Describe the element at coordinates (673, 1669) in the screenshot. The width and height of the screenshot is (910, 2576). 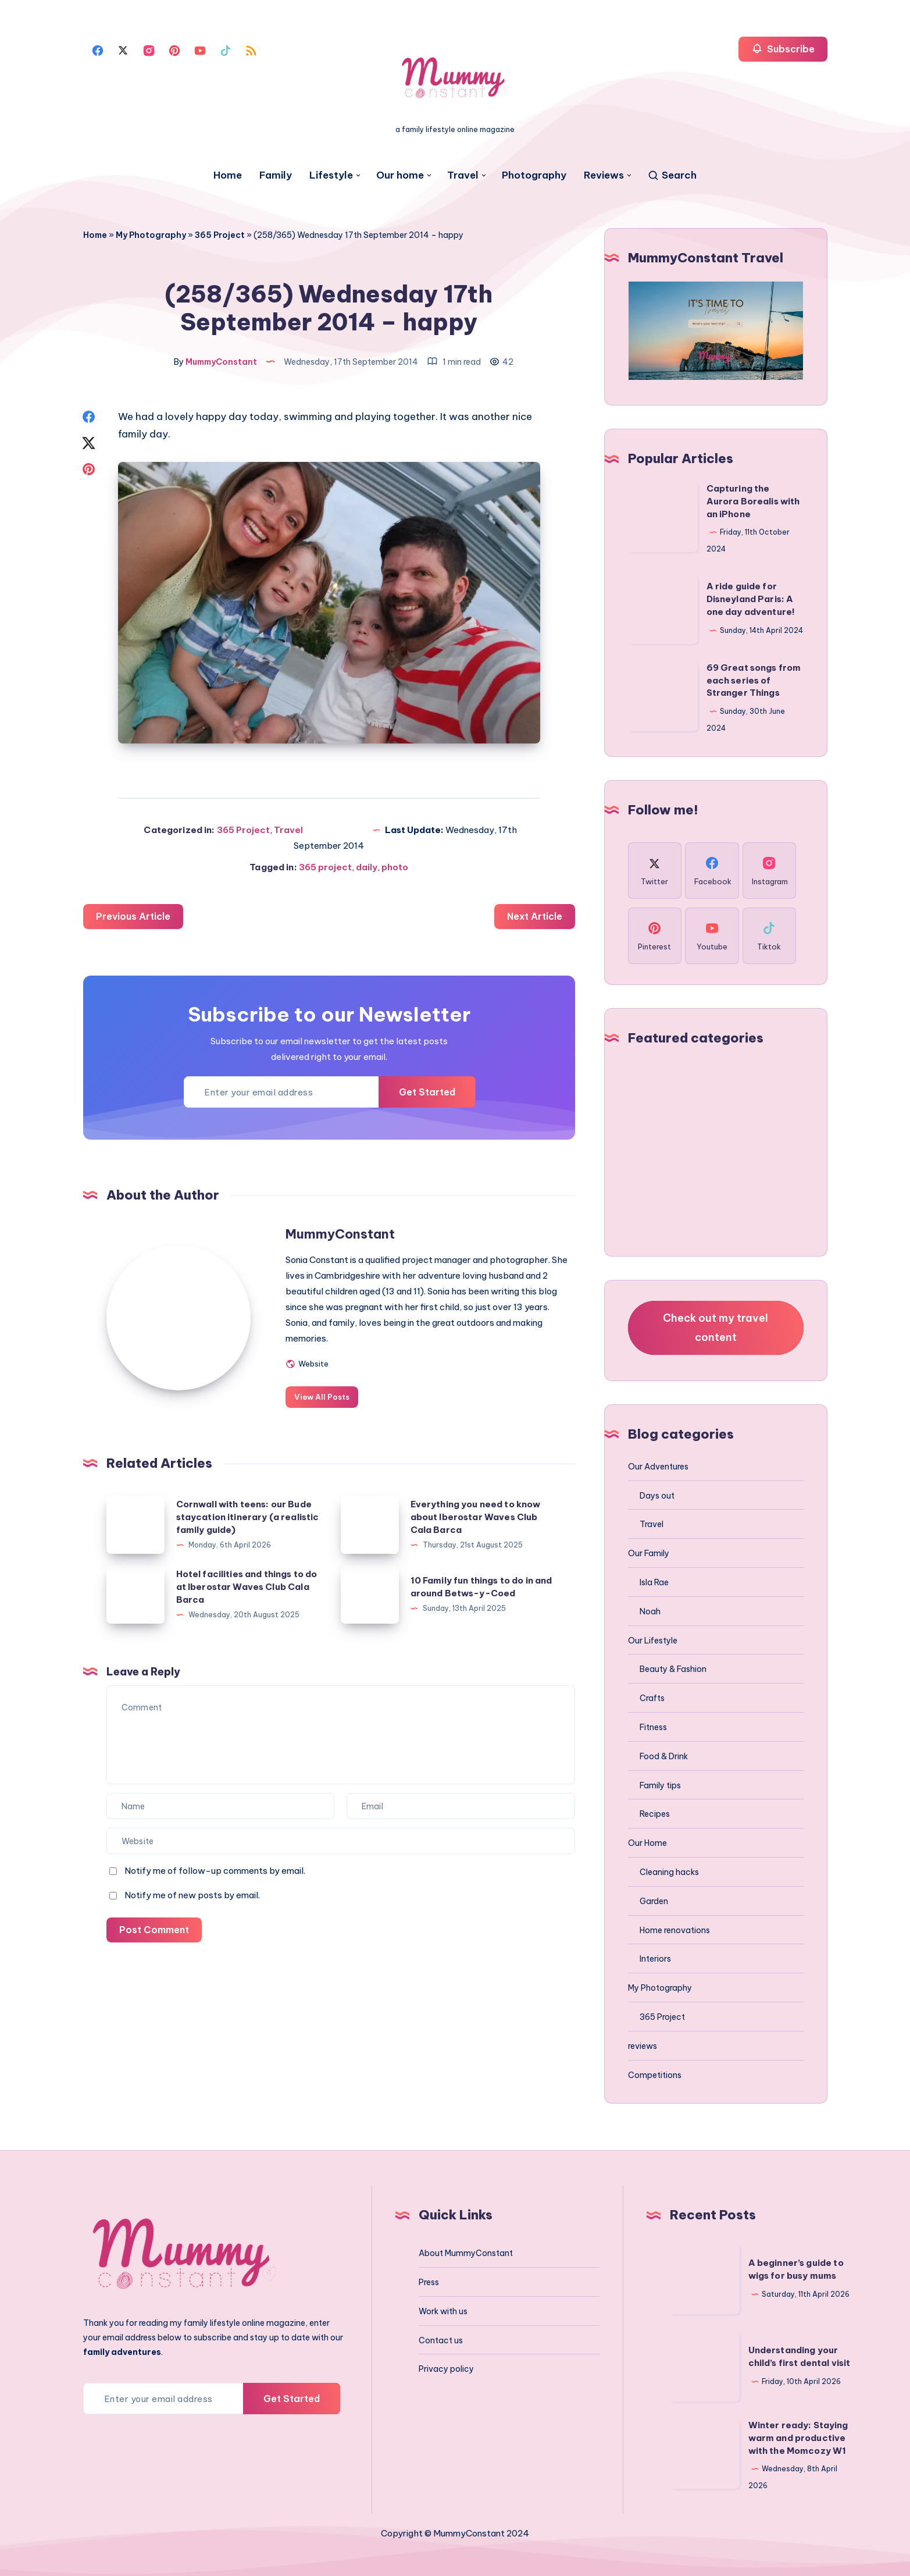
I see `Beauty & Fashion` at that location.